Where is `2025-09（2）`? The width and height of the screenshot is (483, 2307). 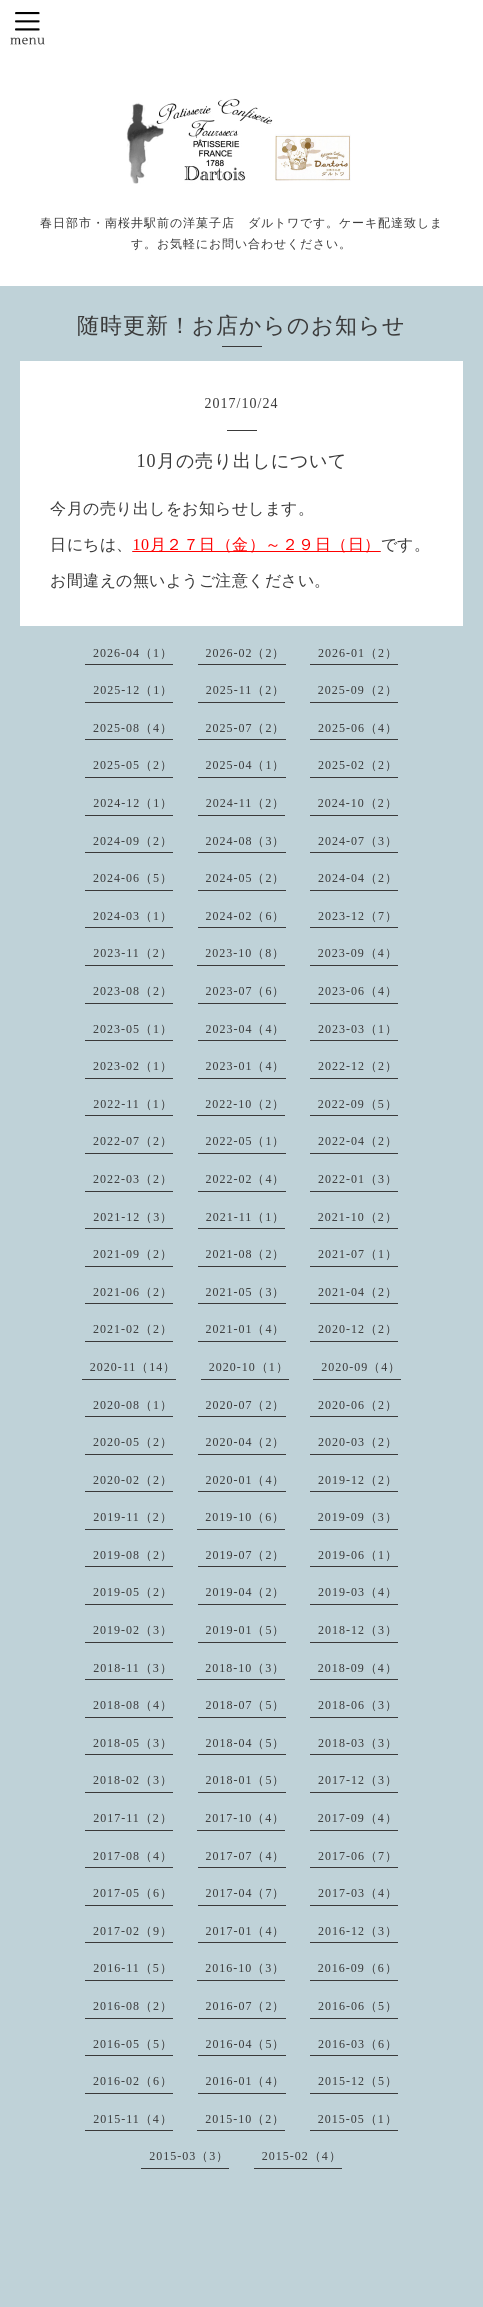 2025-09（2） is located at coordinates (358, 690).